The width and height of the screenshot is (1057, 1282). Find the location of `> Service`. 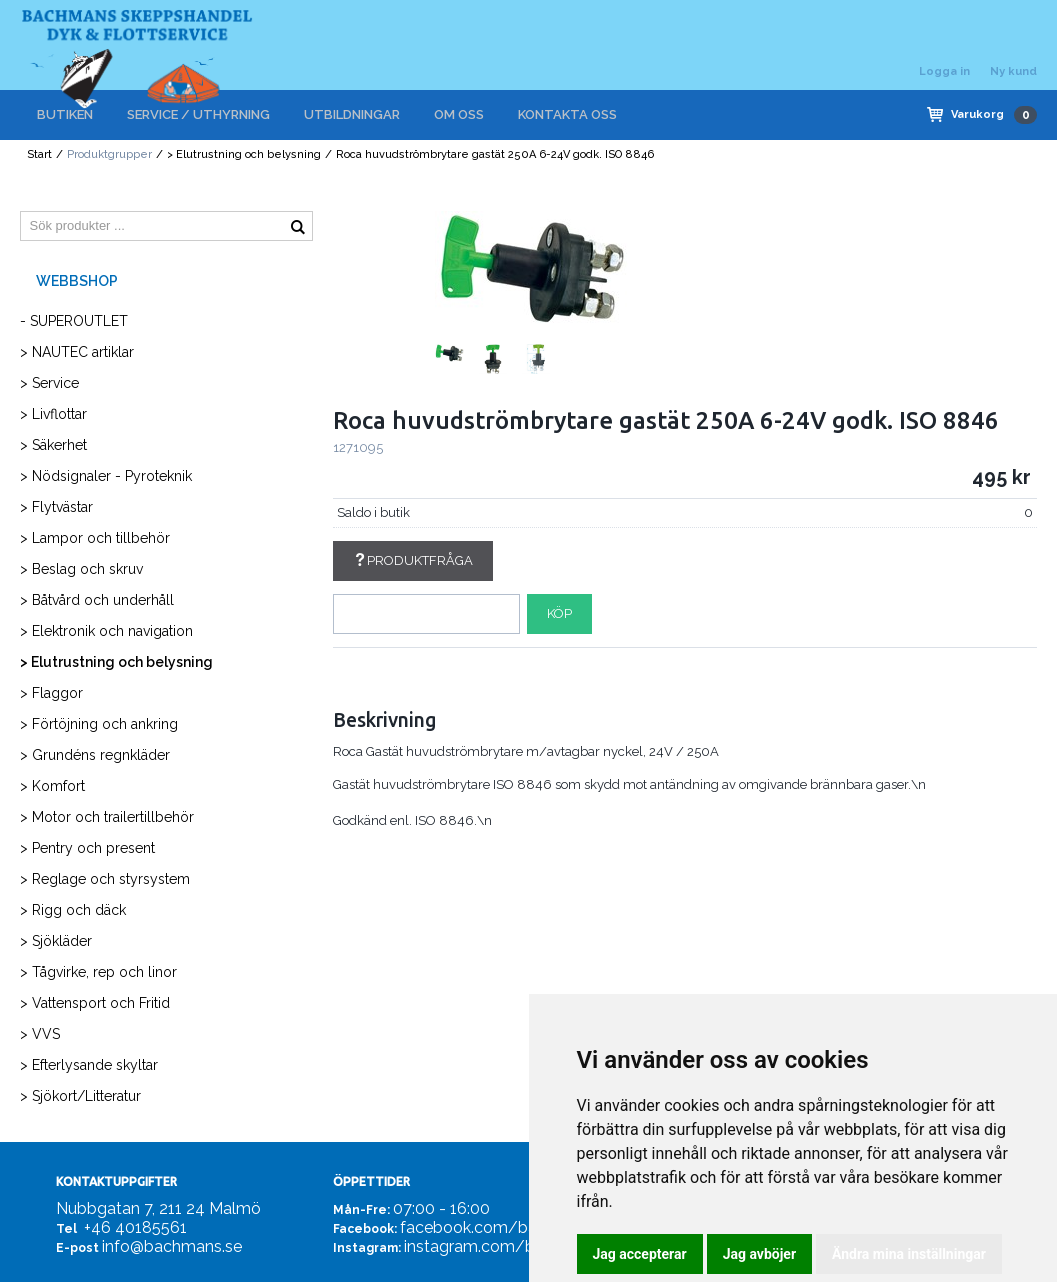

> Service is located at coordinates (49, 383).